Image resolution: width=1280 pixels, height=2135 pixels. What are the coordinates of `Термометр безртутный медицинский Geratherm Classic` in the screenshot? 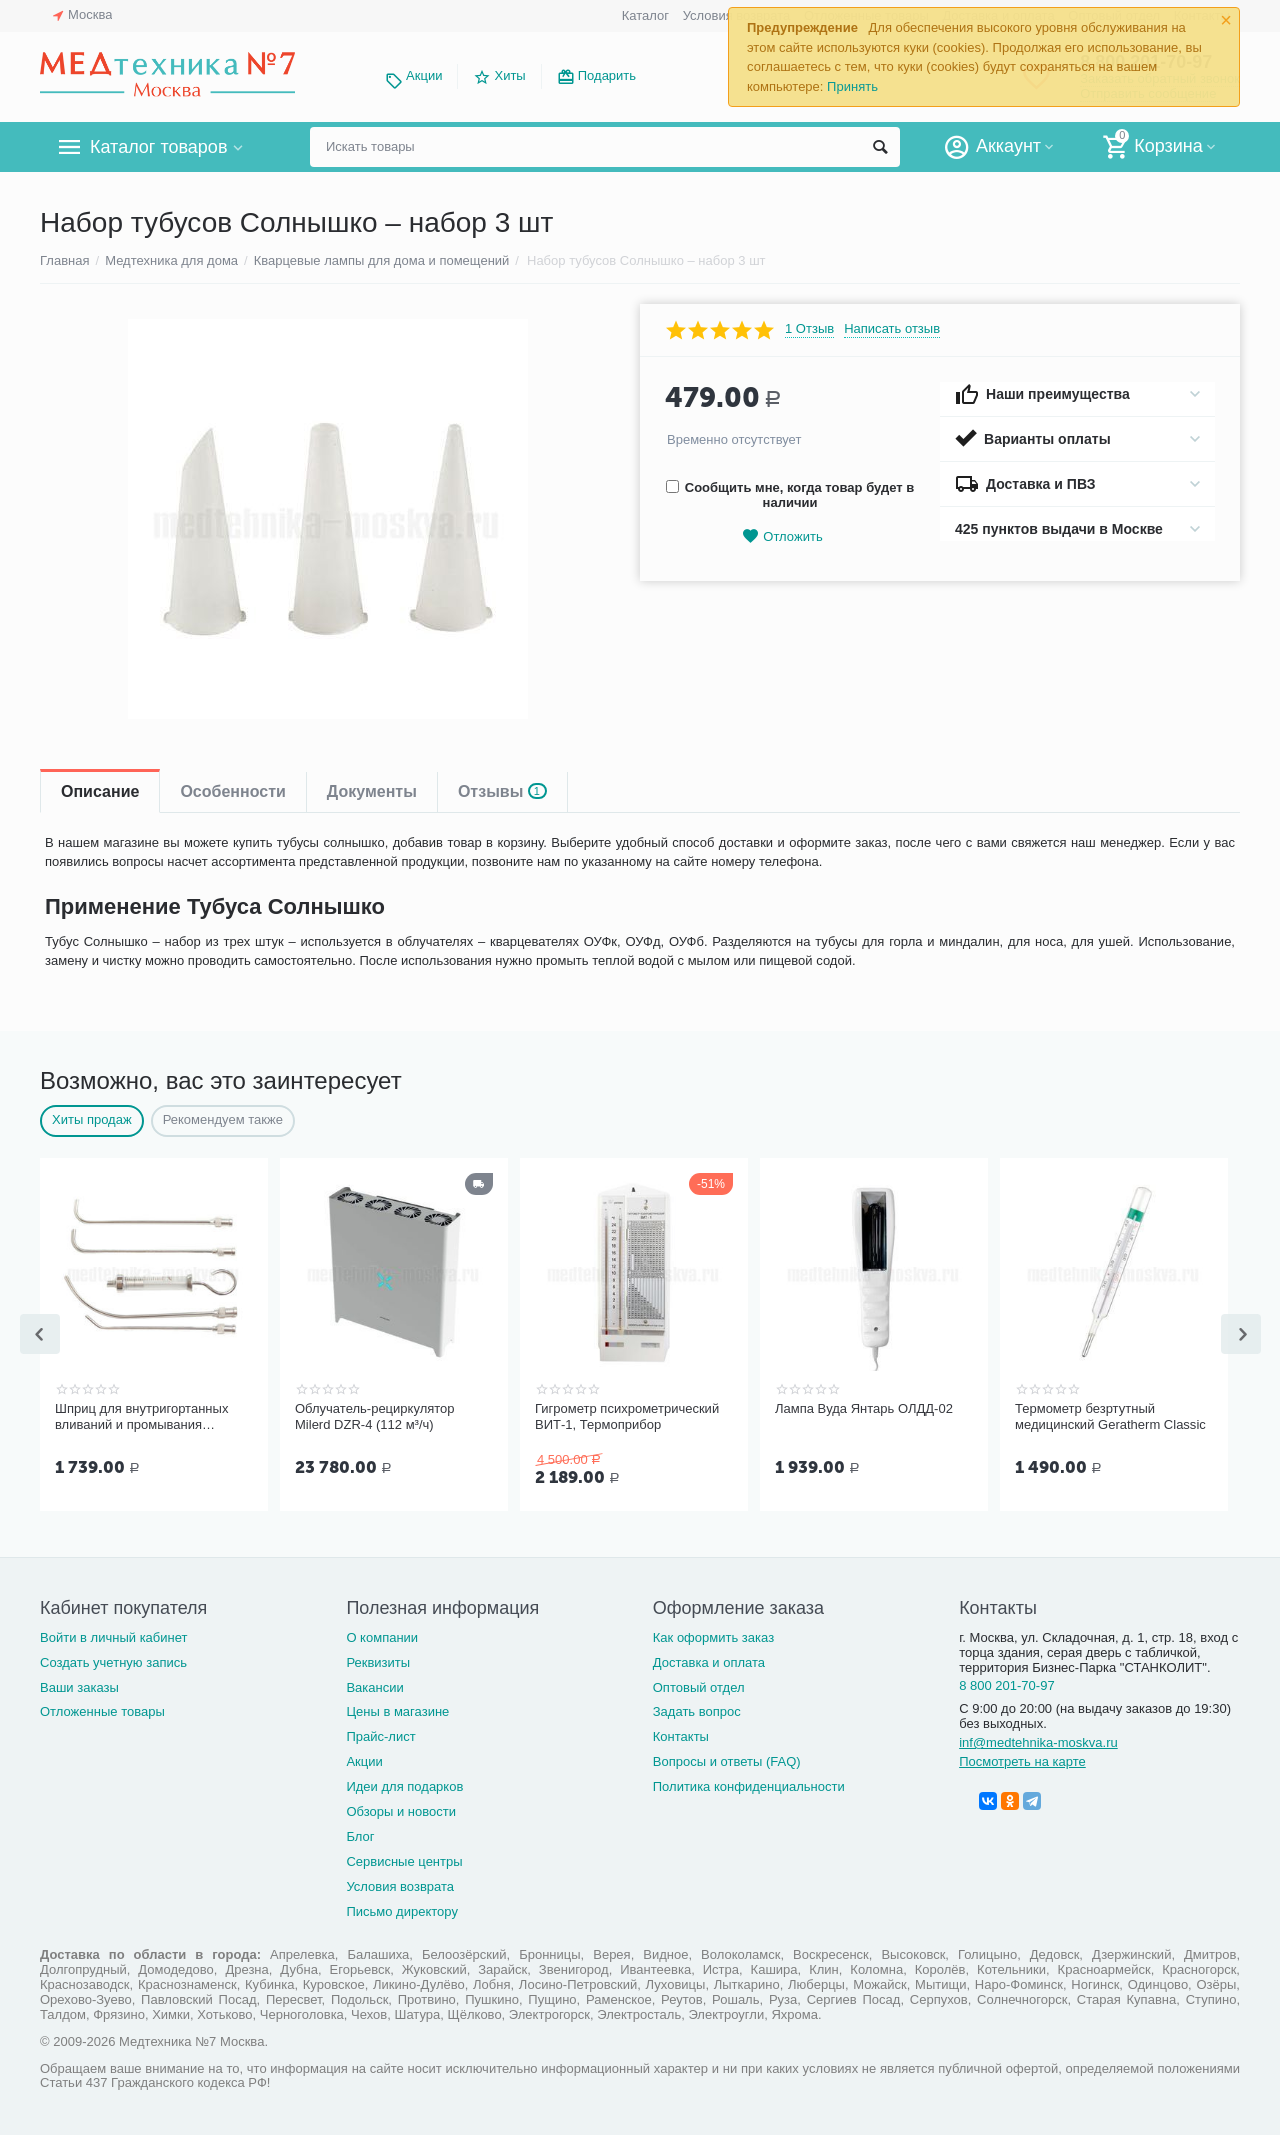 It's located at (1110, 1416).